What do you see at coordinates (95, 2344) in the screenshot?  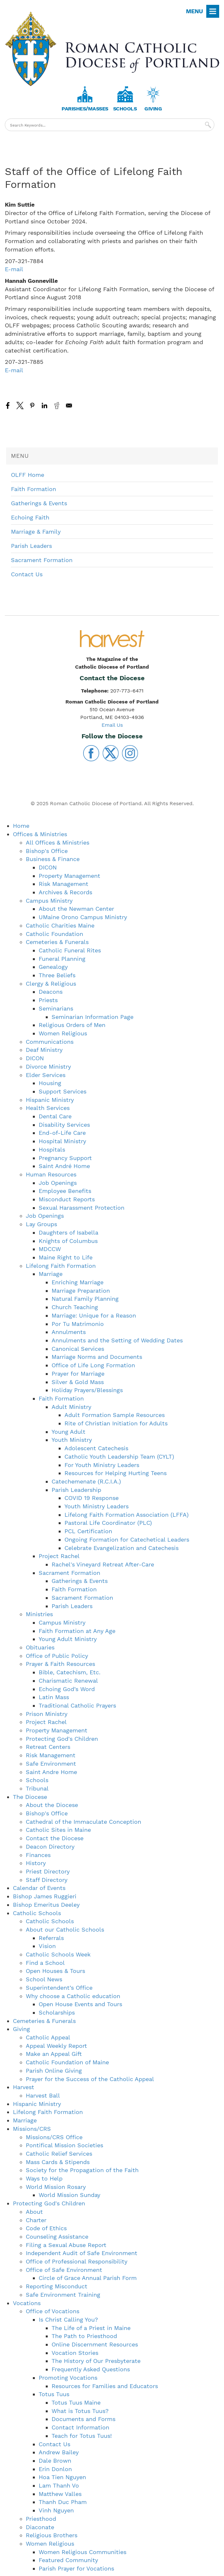 I see `Online Discernment Resources` at bounding box center [95, 2344].